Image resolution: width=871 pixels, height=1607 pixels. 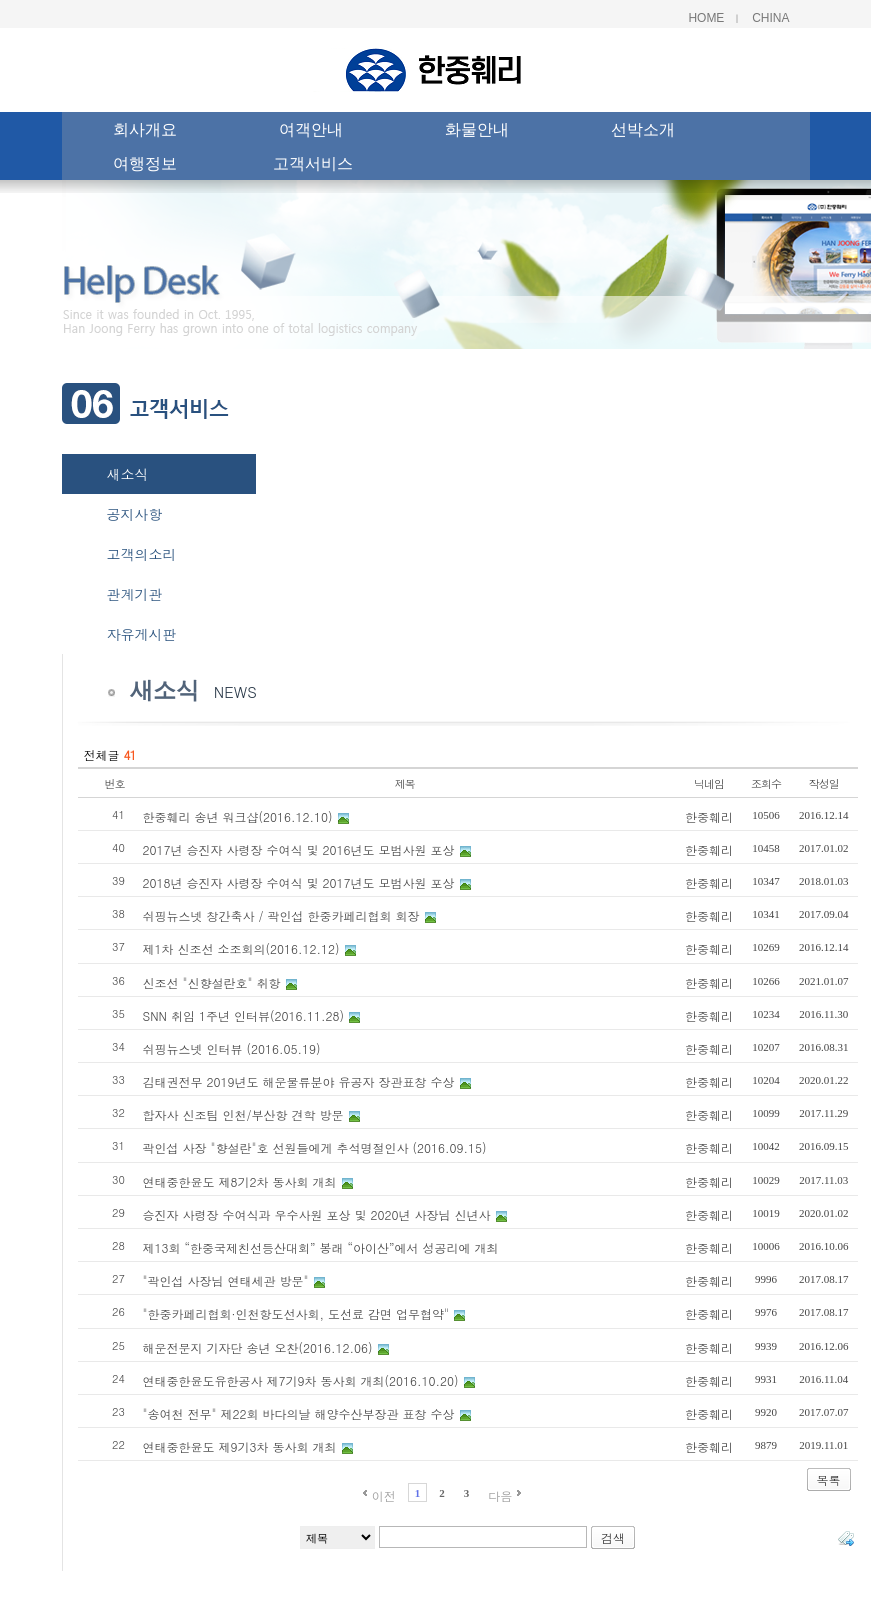 What do you see at coordinates (301, 1380) in the screenshot?
I see `연태중한윤도유한공사 제7기9차 동사회 개최(2016.10.20)` at bounding box center [301, 1380].